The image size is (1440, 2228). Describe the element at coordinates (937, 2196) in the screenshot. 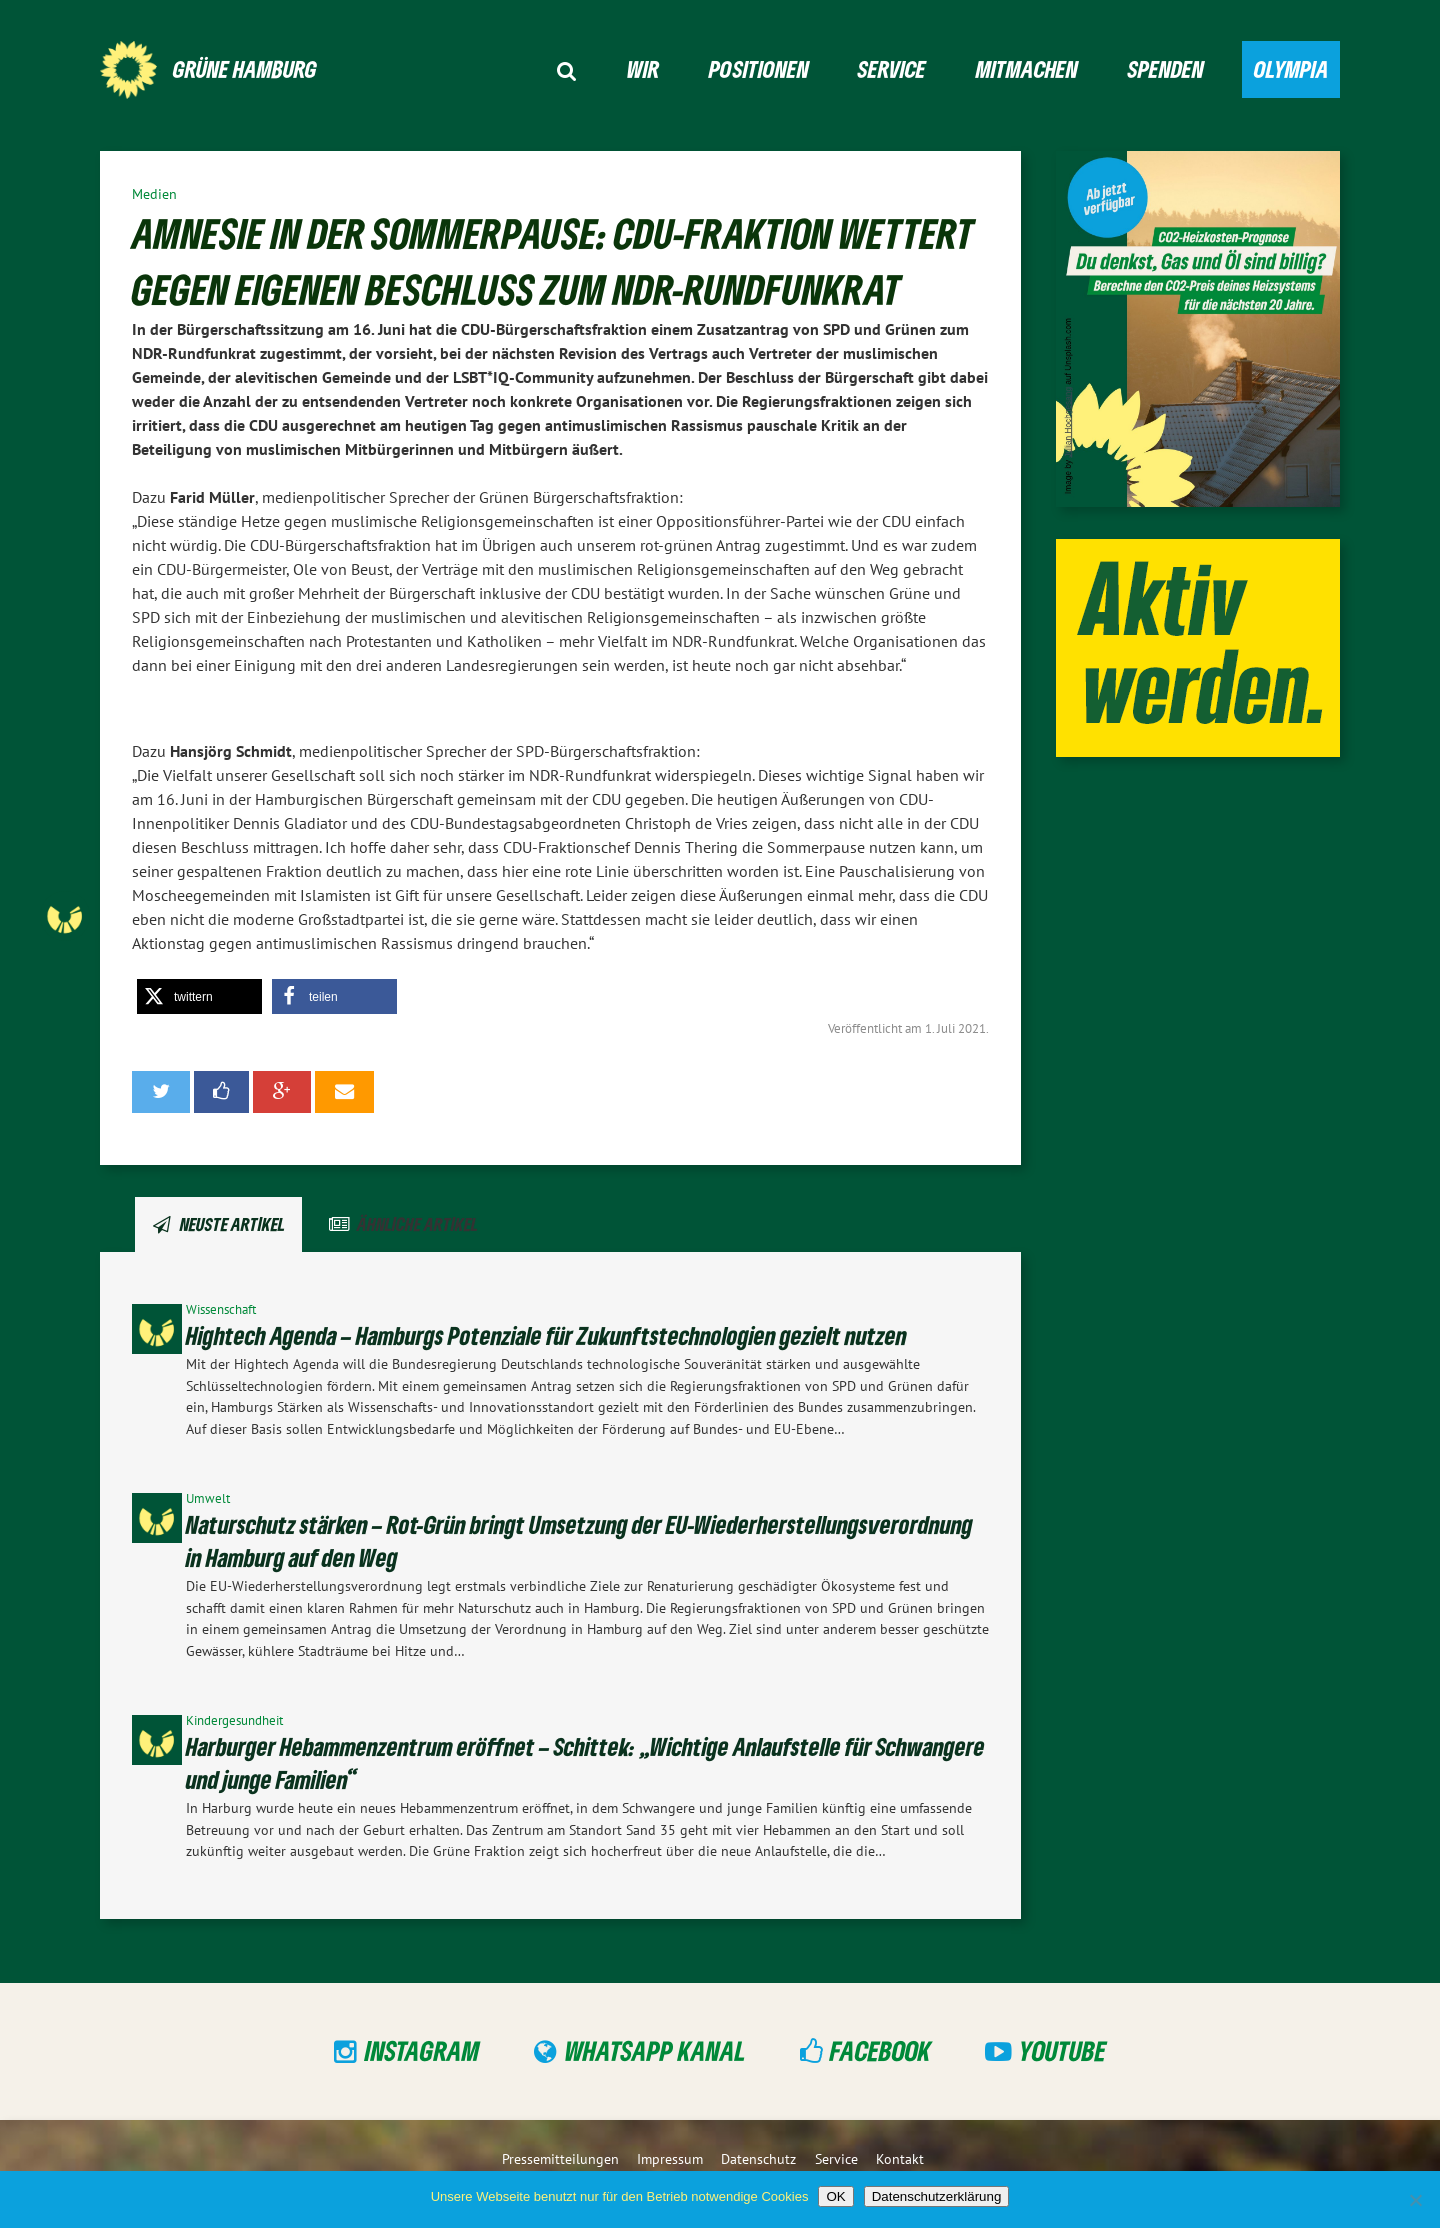

I see `Datenschutzerklärung` at that location.